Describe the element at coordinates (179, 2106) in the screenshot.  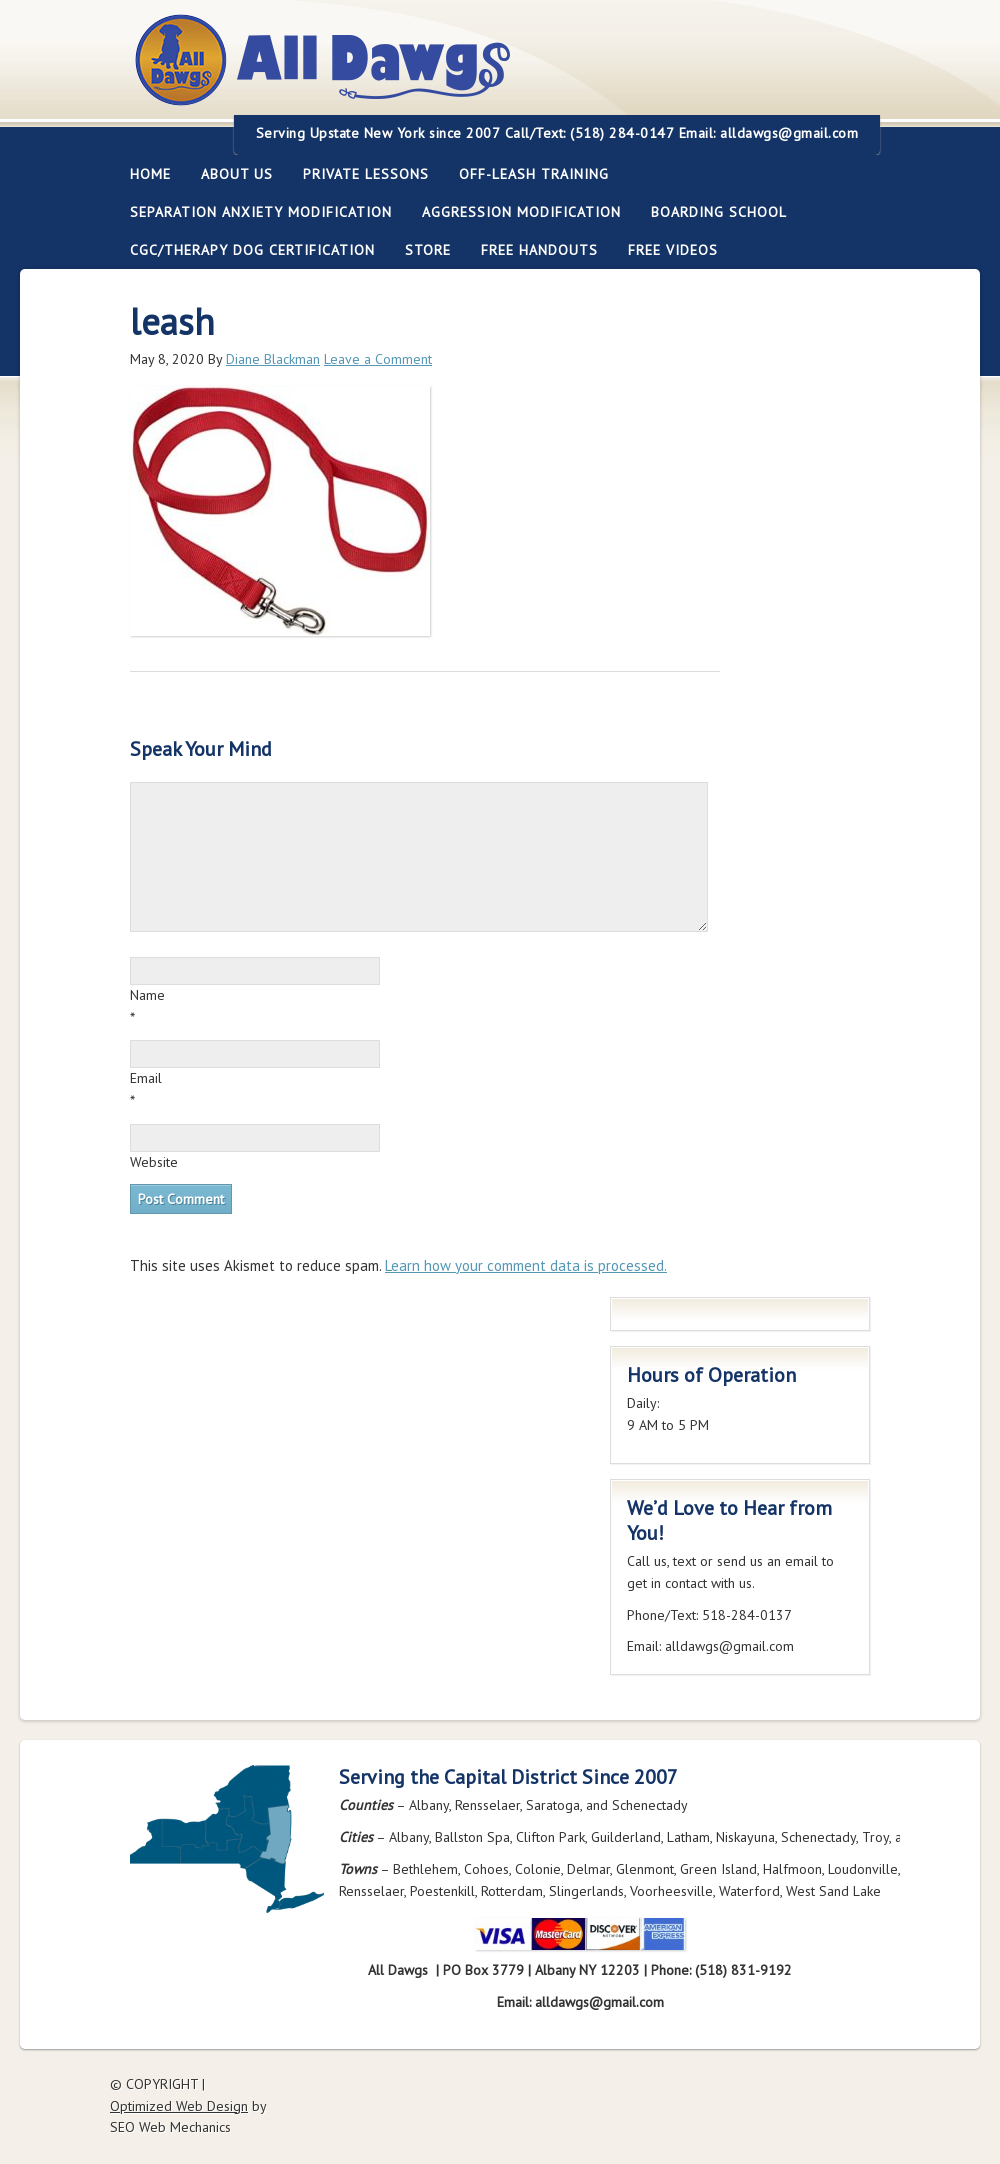
I see `Optimized Web Design` at that location.